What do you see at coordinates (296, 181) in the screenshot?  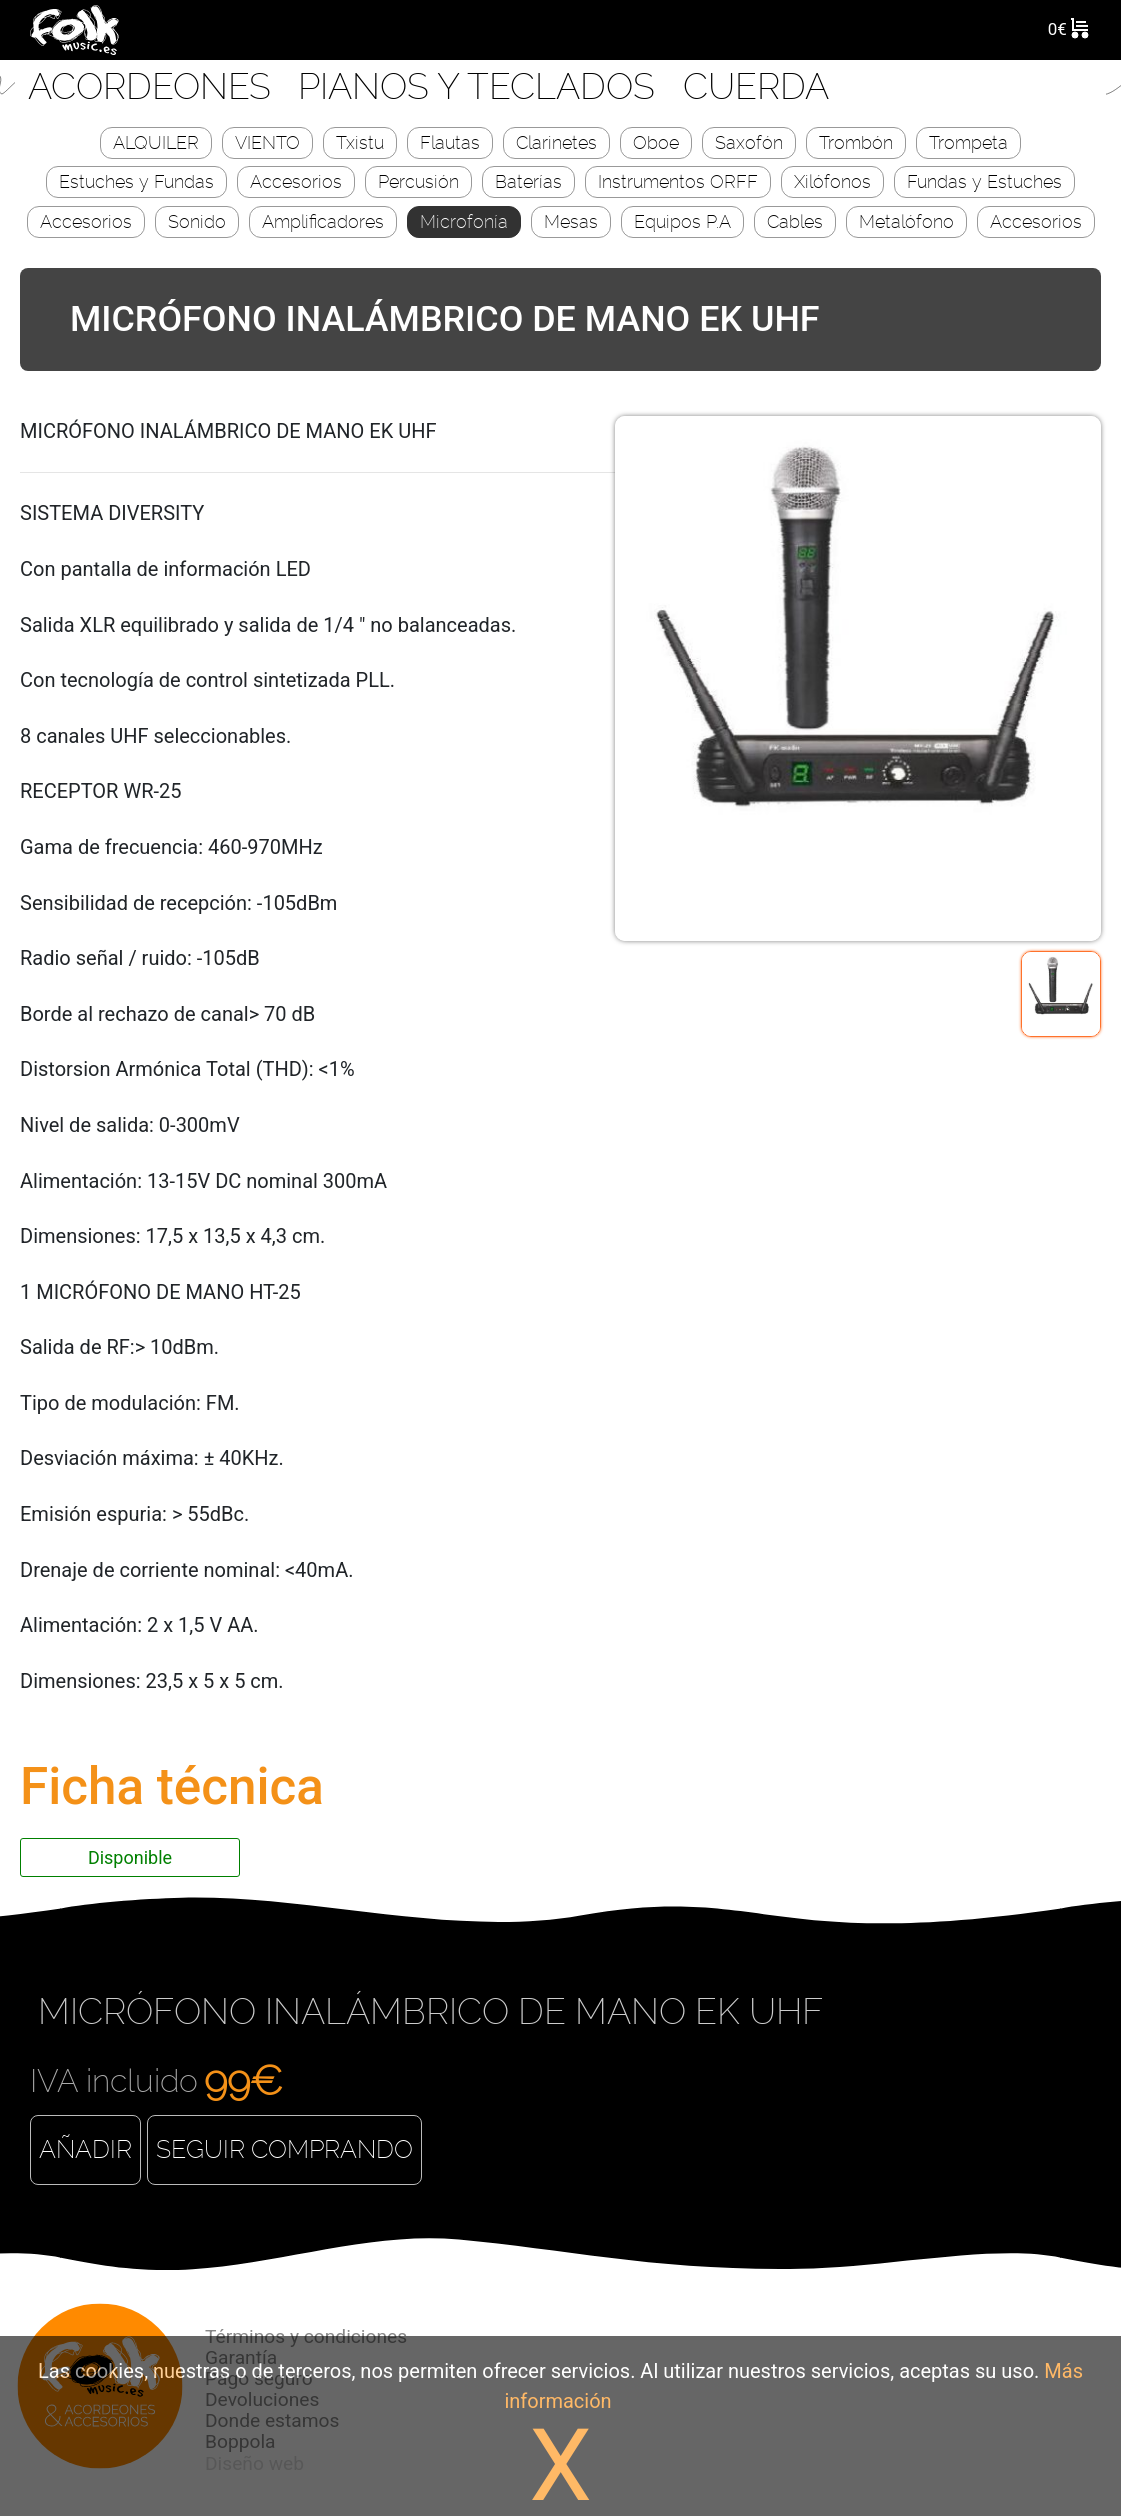 I see `Accesorios` at bounding box center [296, 181].